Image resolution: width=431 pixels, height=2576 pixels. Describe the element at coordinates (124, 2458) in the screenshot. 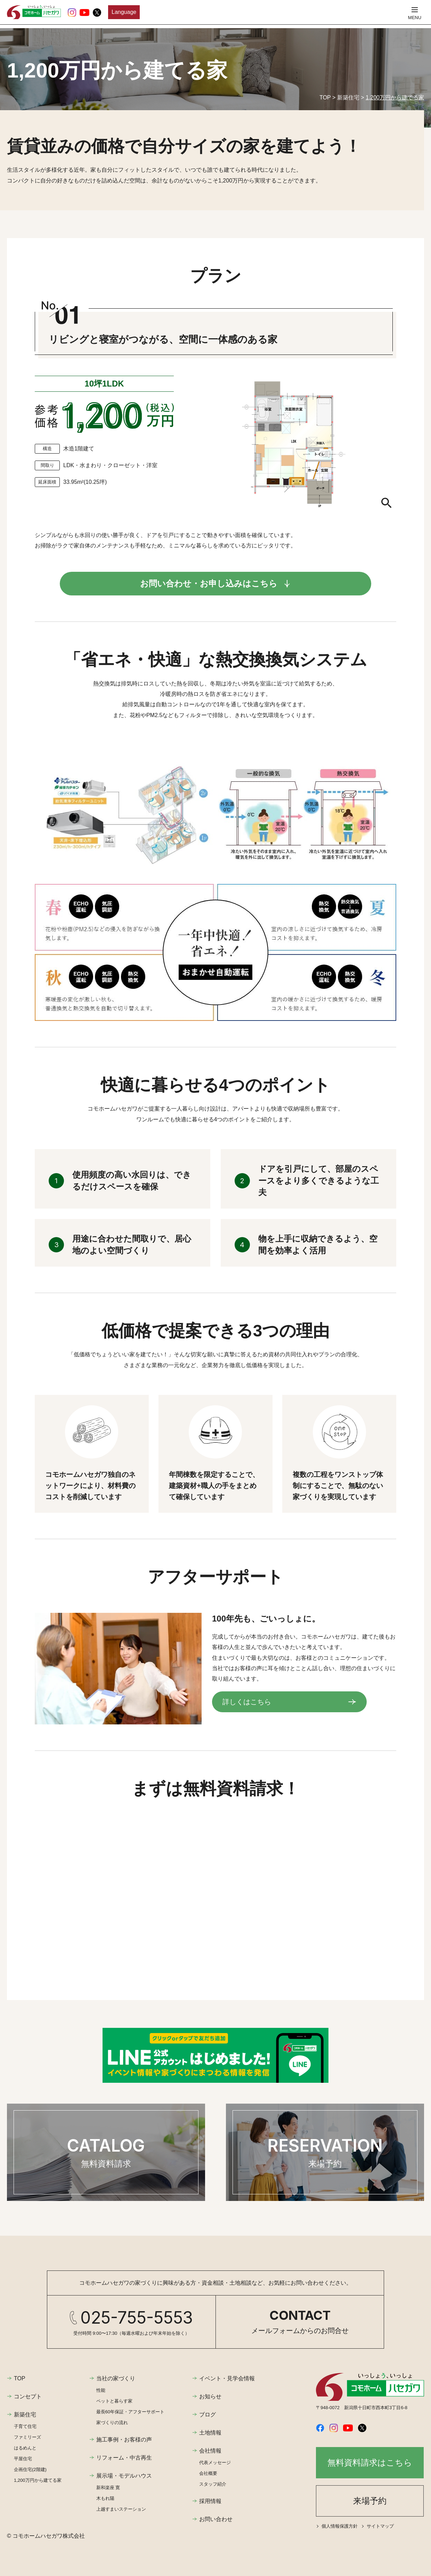

I see `リフォーム・中古再生` at that location.